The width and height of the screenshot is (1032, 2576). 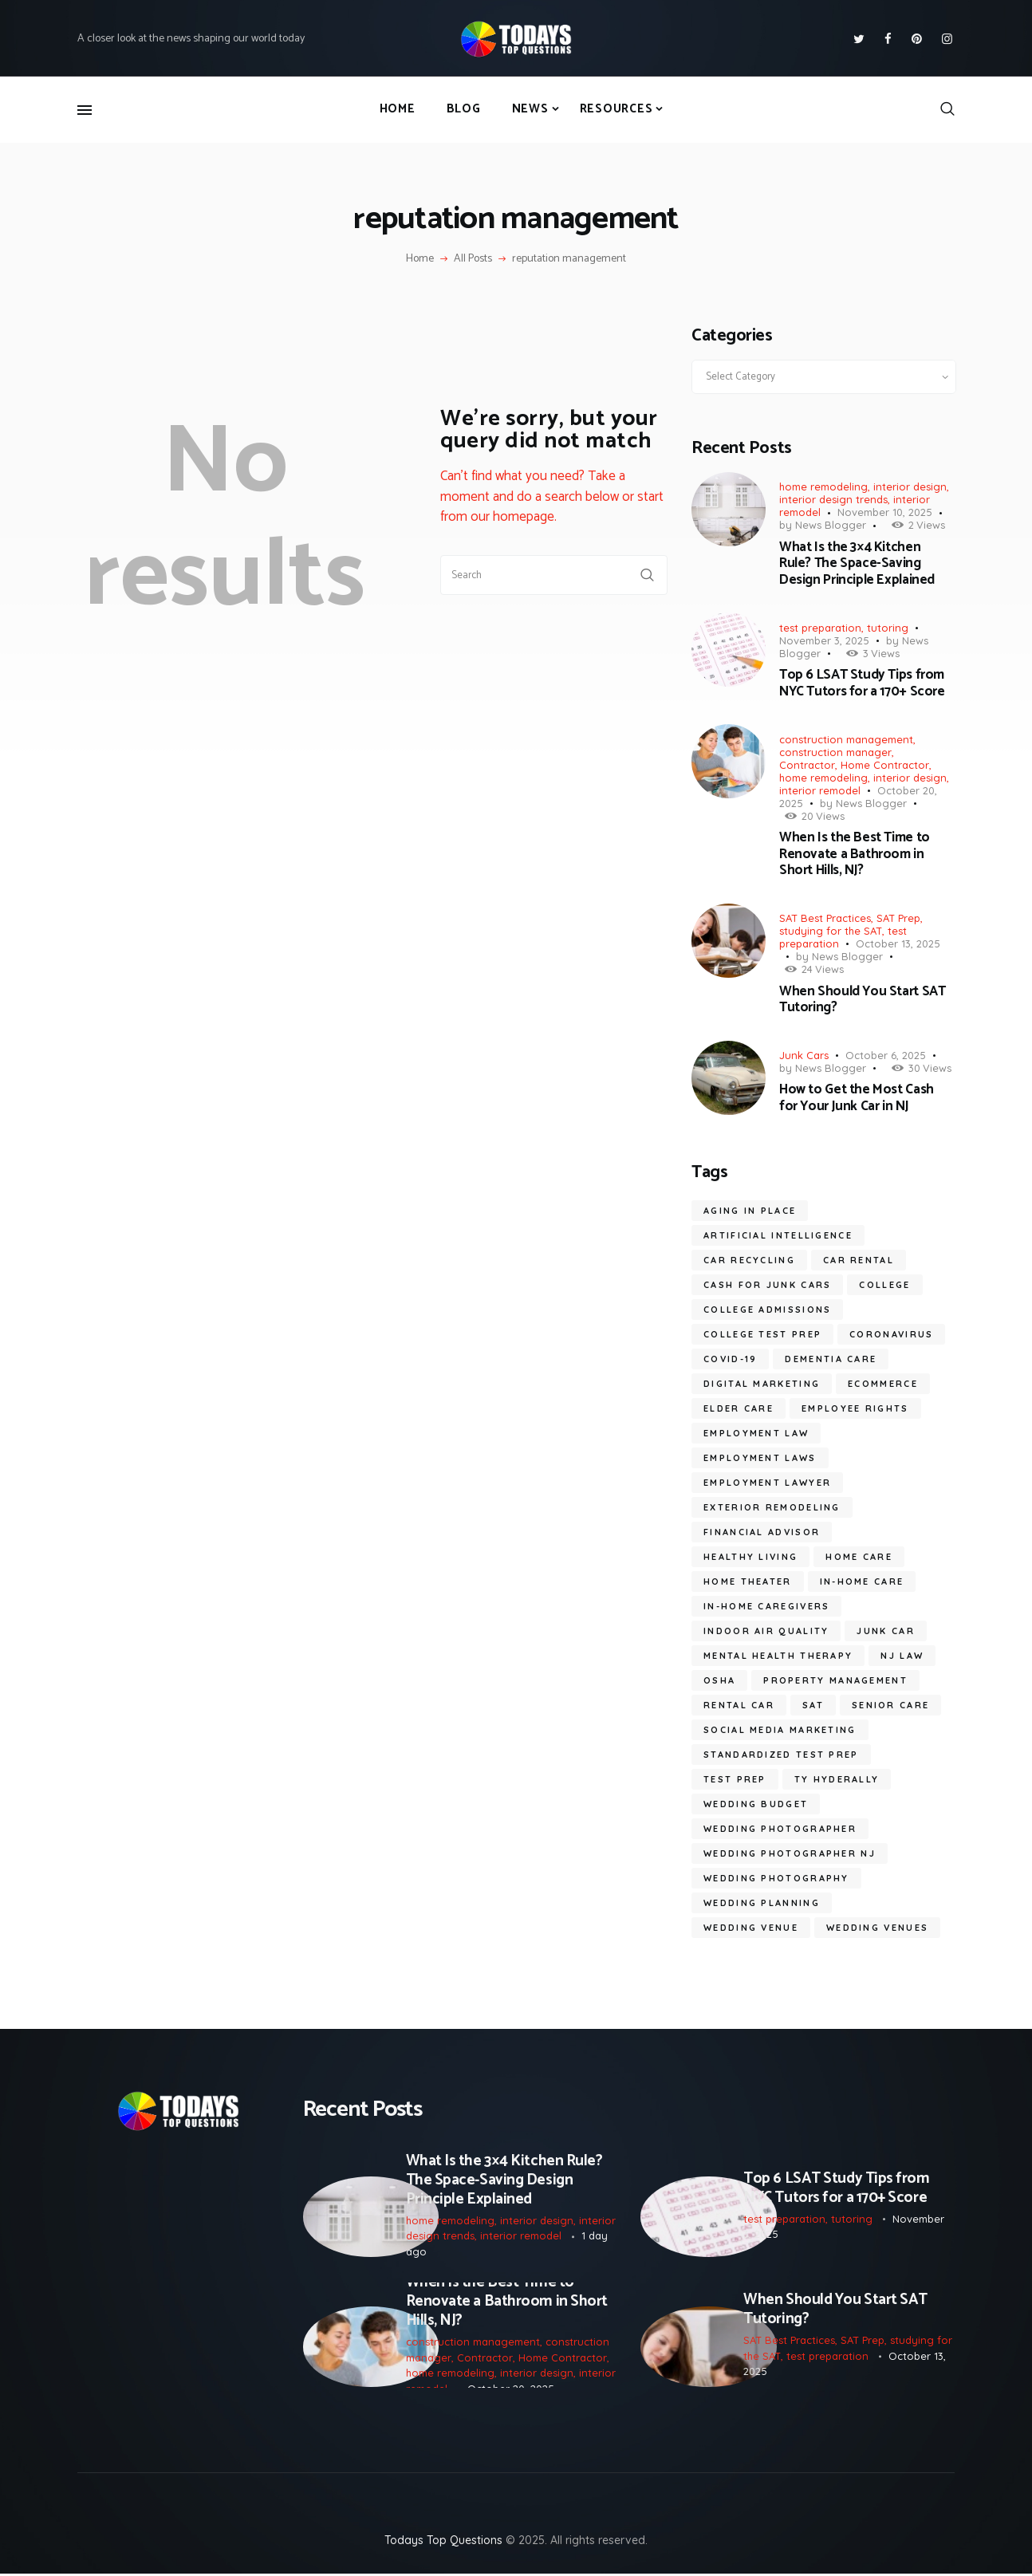 I want to click on Home, so click(x=420, y=259).